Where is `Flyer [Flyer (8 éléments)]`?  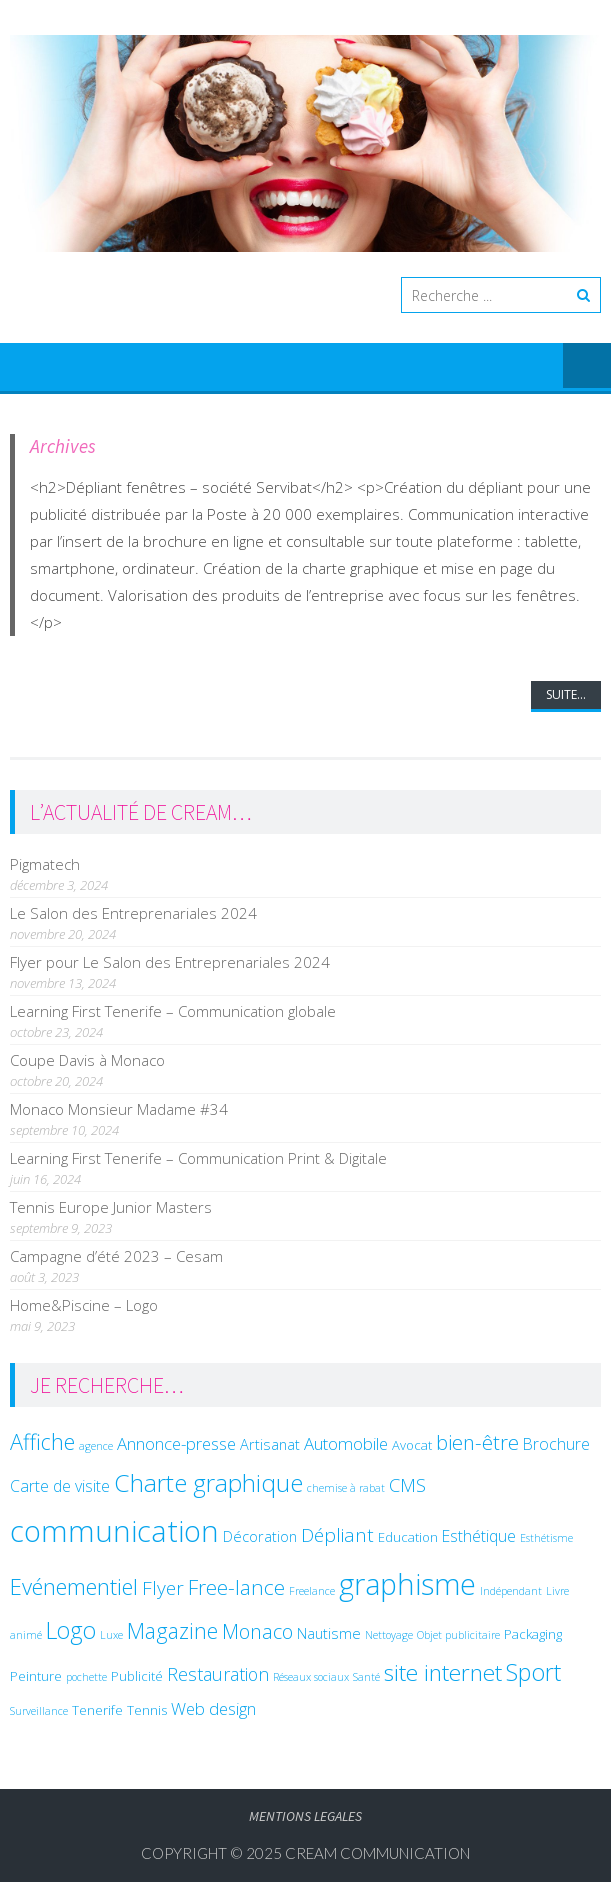
Flyer [Flyer (8 éléments)] is located at coordinates (163, 1588).